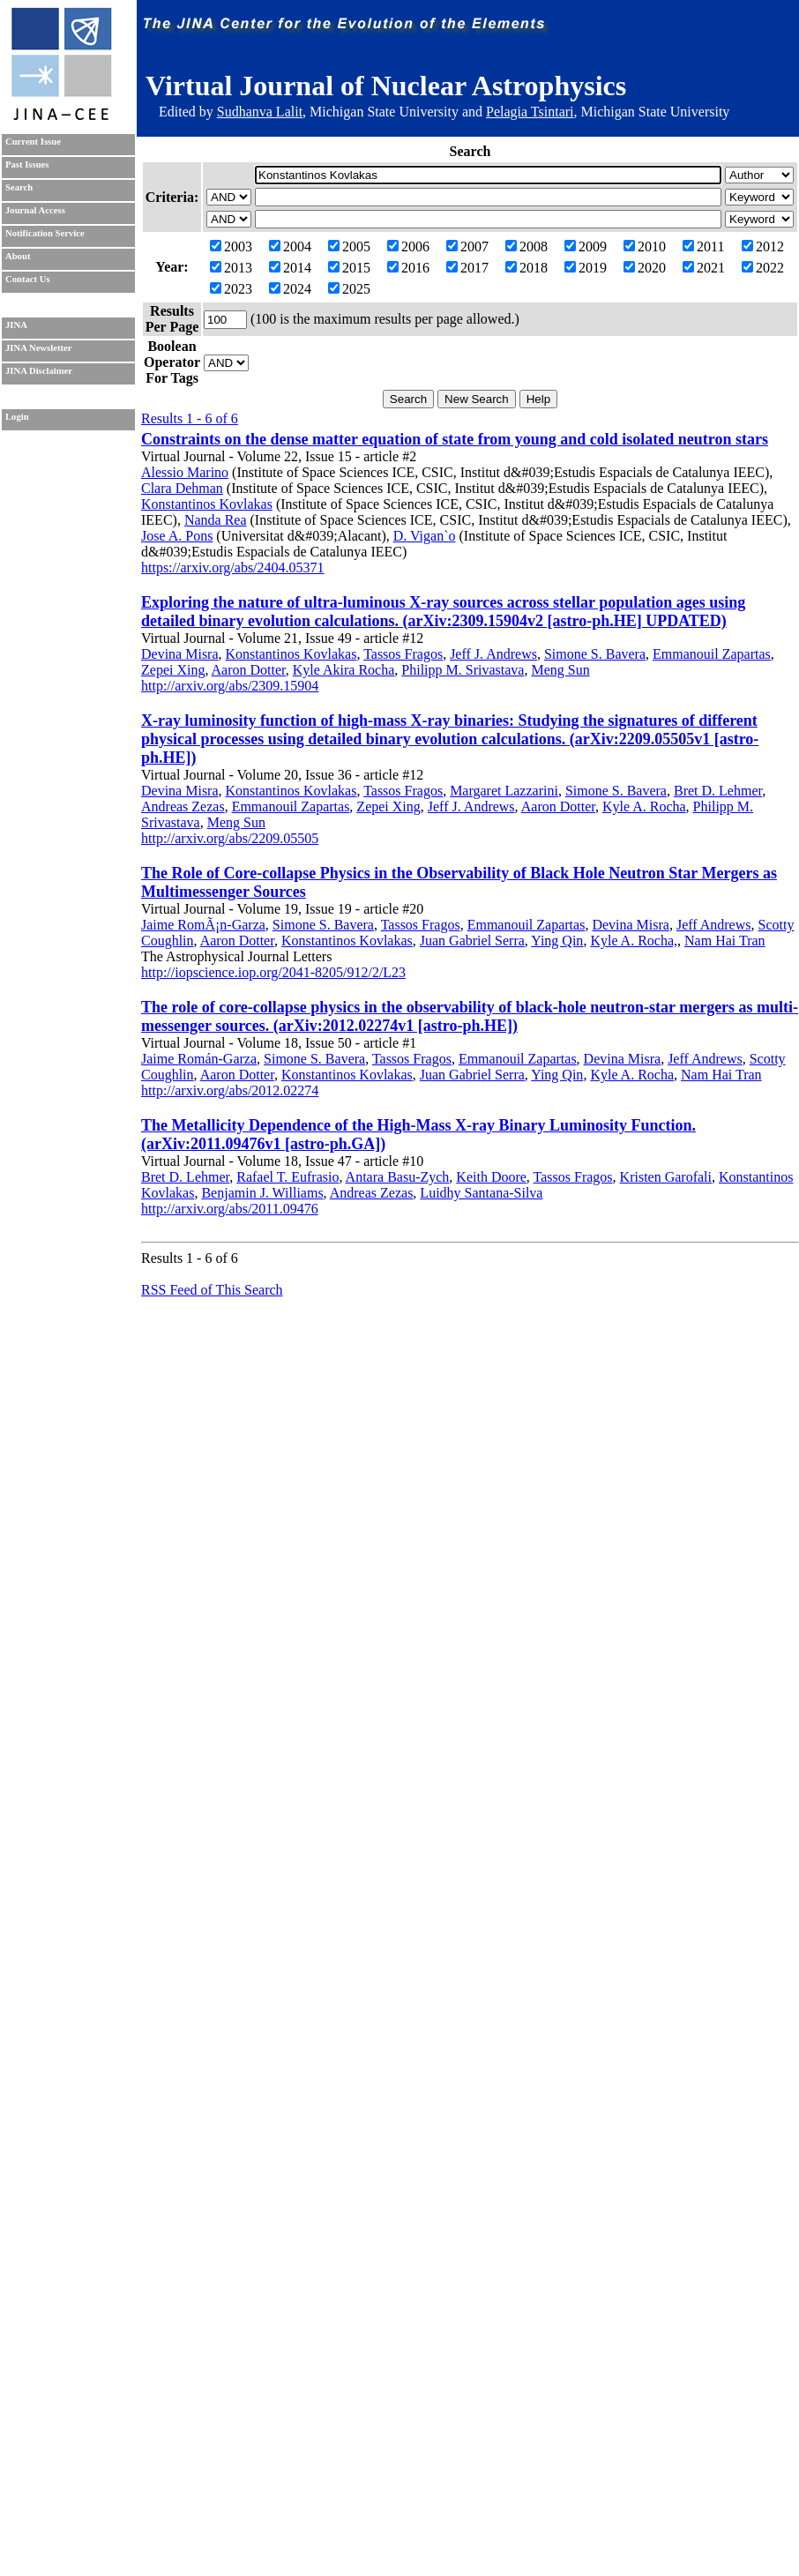 The height and width of the screenshot is (2576, 799). Describe the element at coordinates (231, 288) in the screenshot. I see `2023` at that location.